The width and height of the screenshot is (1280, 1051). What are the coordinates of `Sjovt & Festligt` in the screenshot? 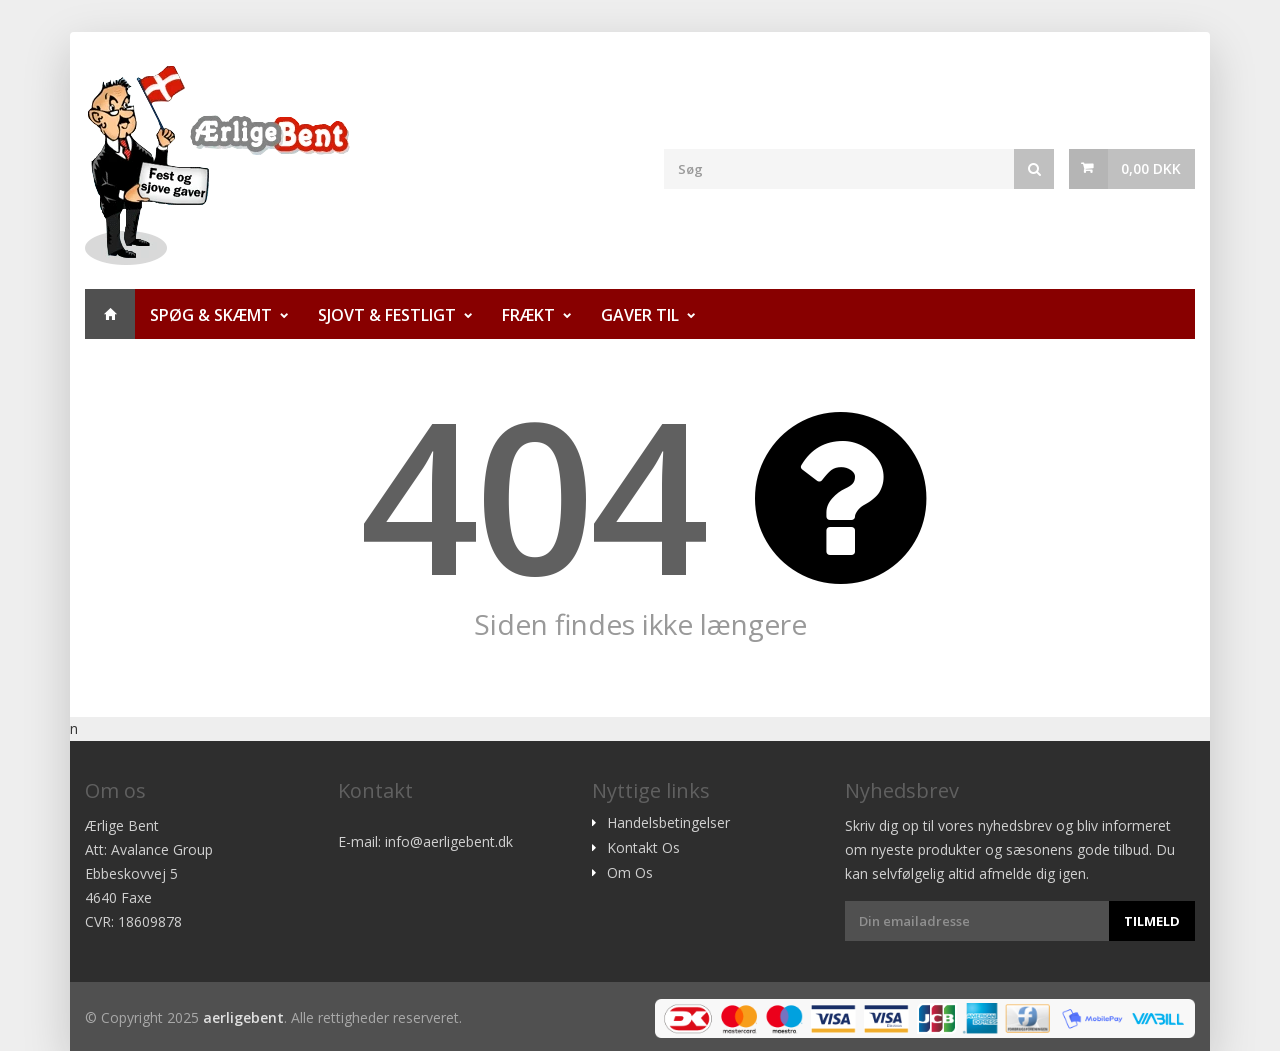 It's located at (387, 315).